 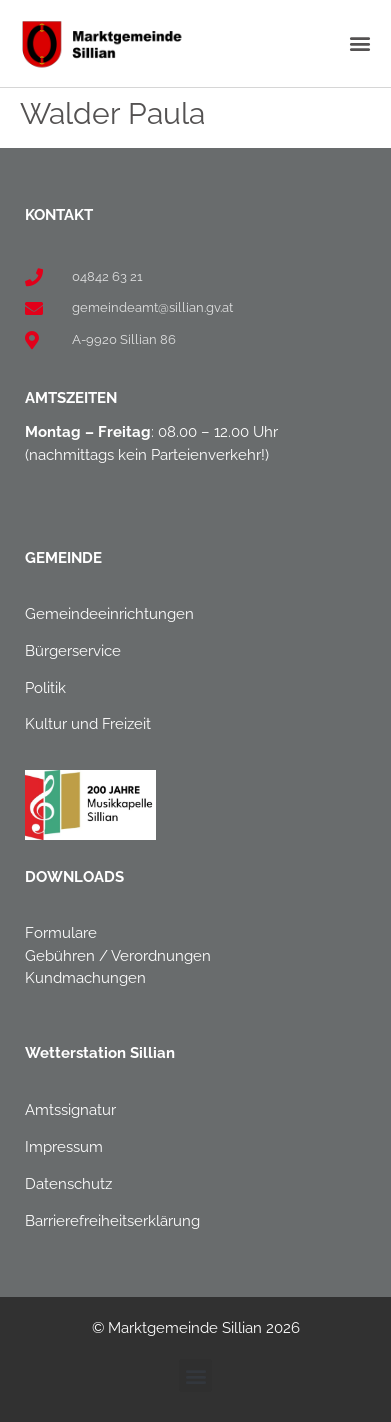 What do you see at coordinates (61, 933) in the screenshot?
I see `Formulare [link]` at bounding box center [61, 933].